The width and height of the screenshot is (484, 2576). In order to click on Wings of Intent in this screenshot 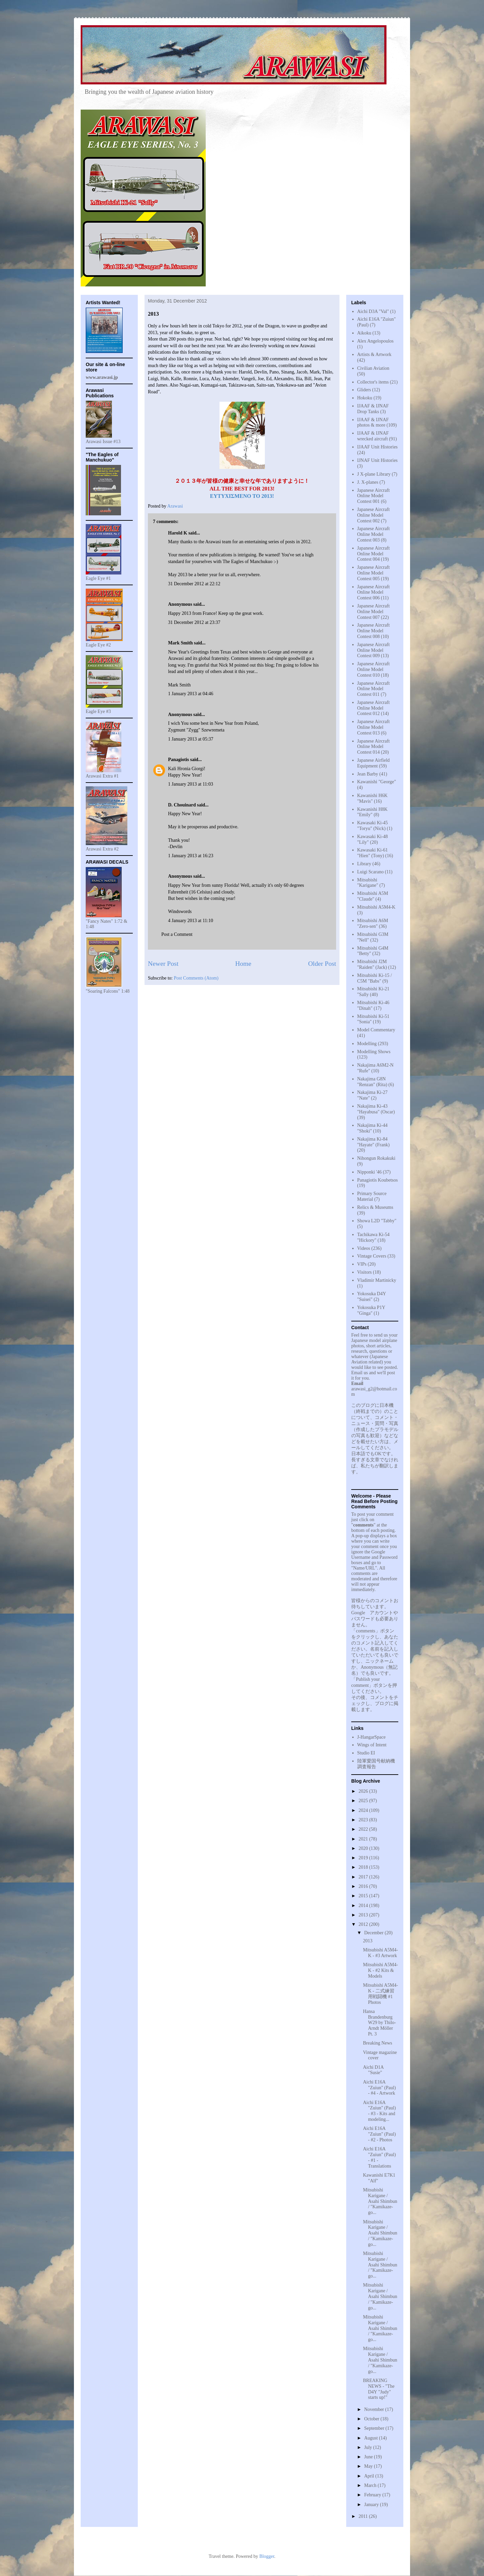, I will do `click(372, 1744)`.